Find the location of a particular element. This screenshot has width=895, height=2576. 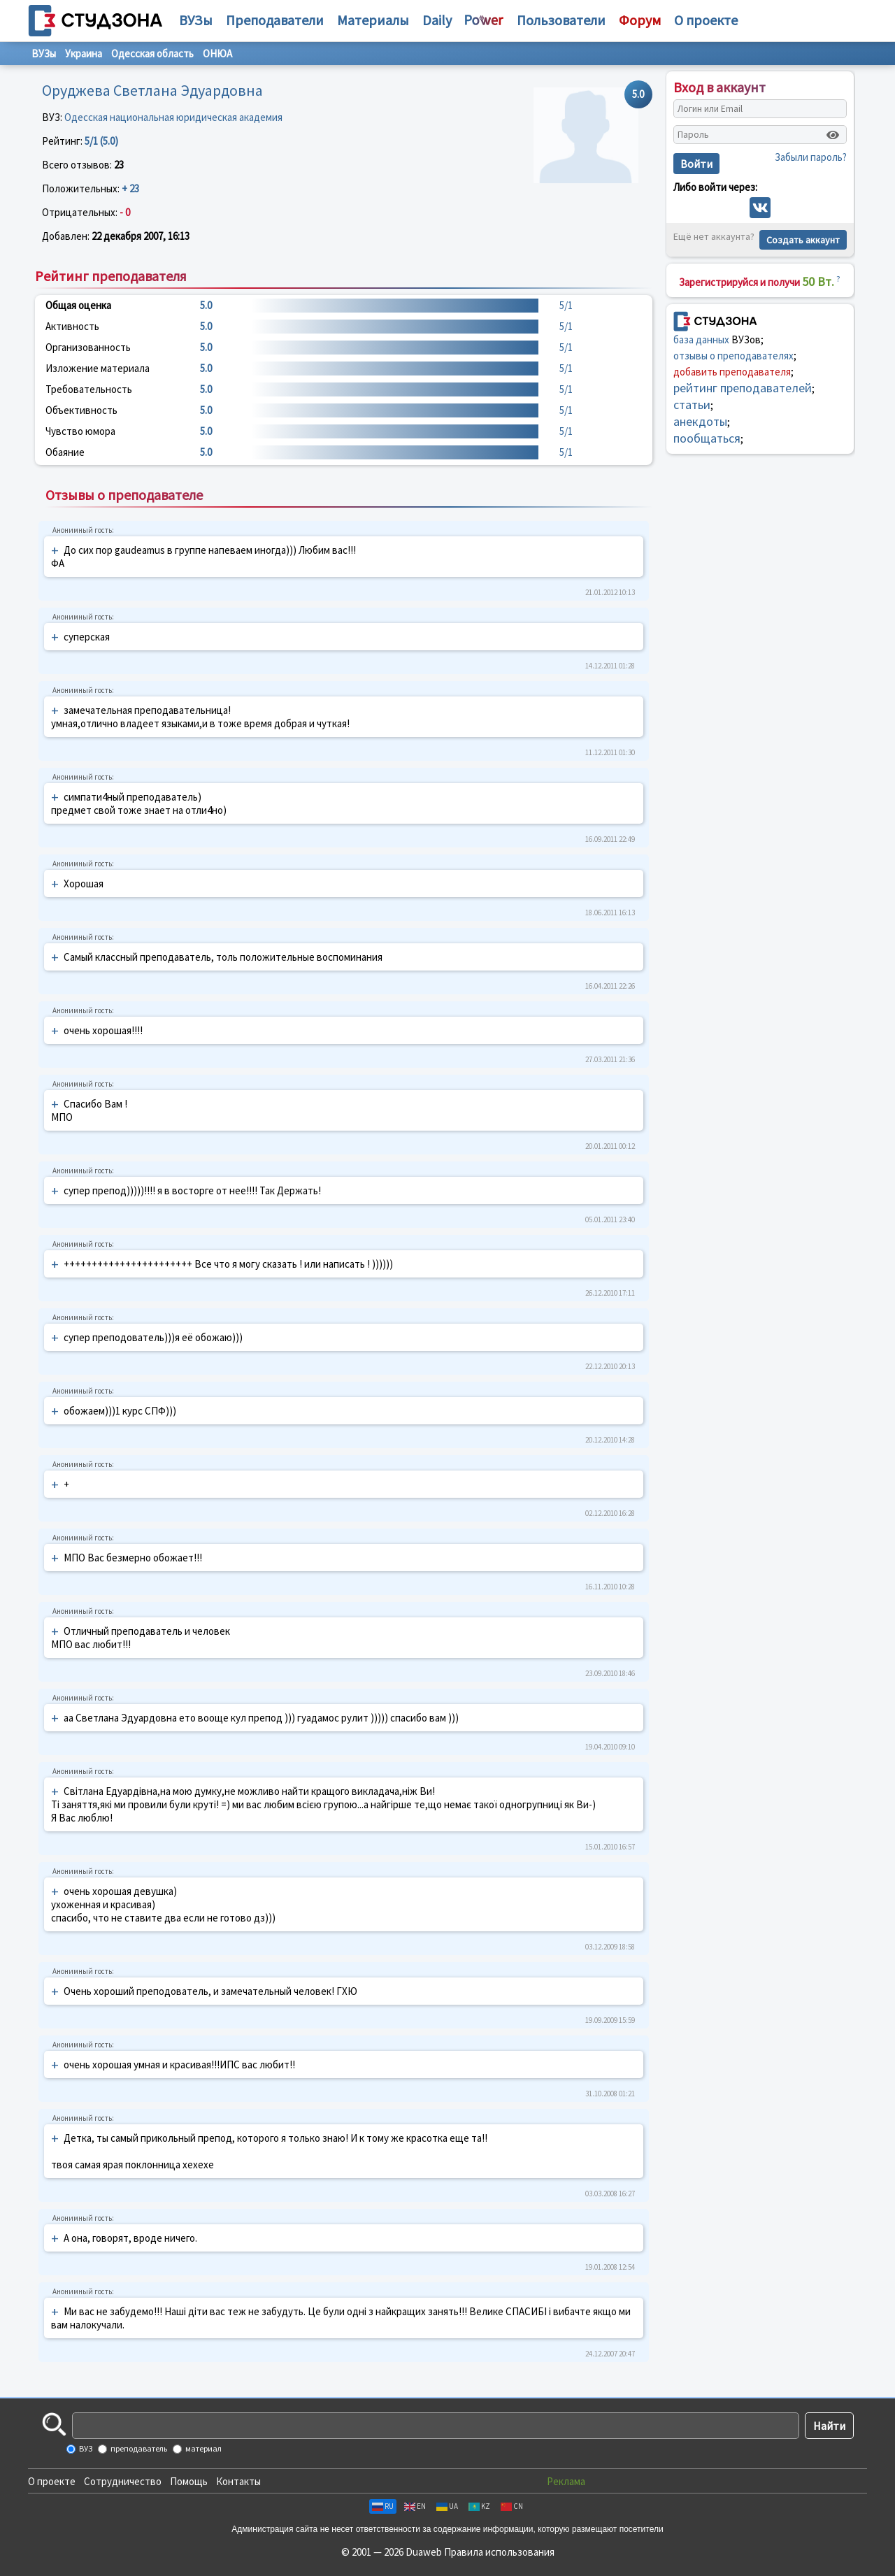

EN is located at coordinates (415, 2506).